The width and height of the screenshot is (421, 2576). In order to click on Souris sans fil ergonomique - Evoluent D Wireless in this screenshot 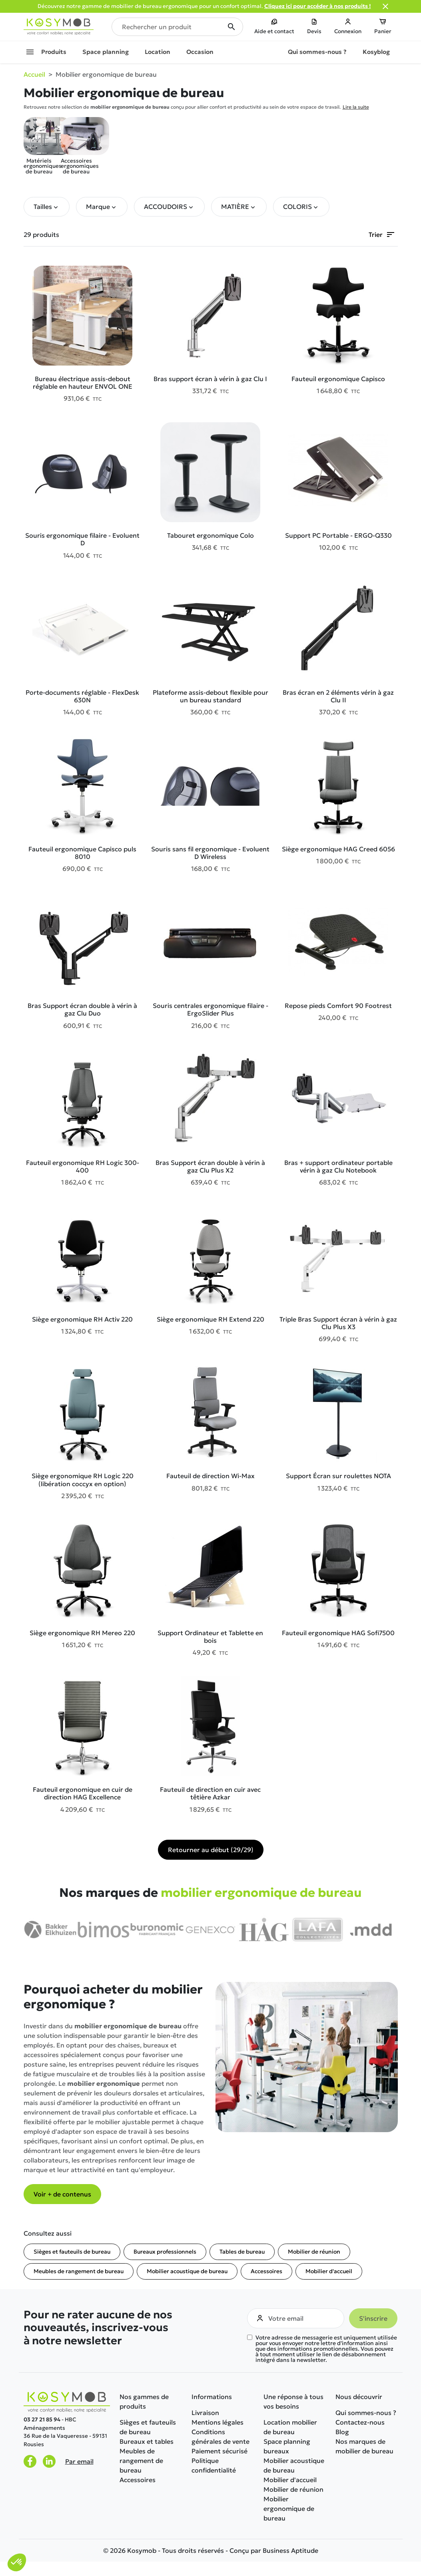, I will do `click(210, 853)`.